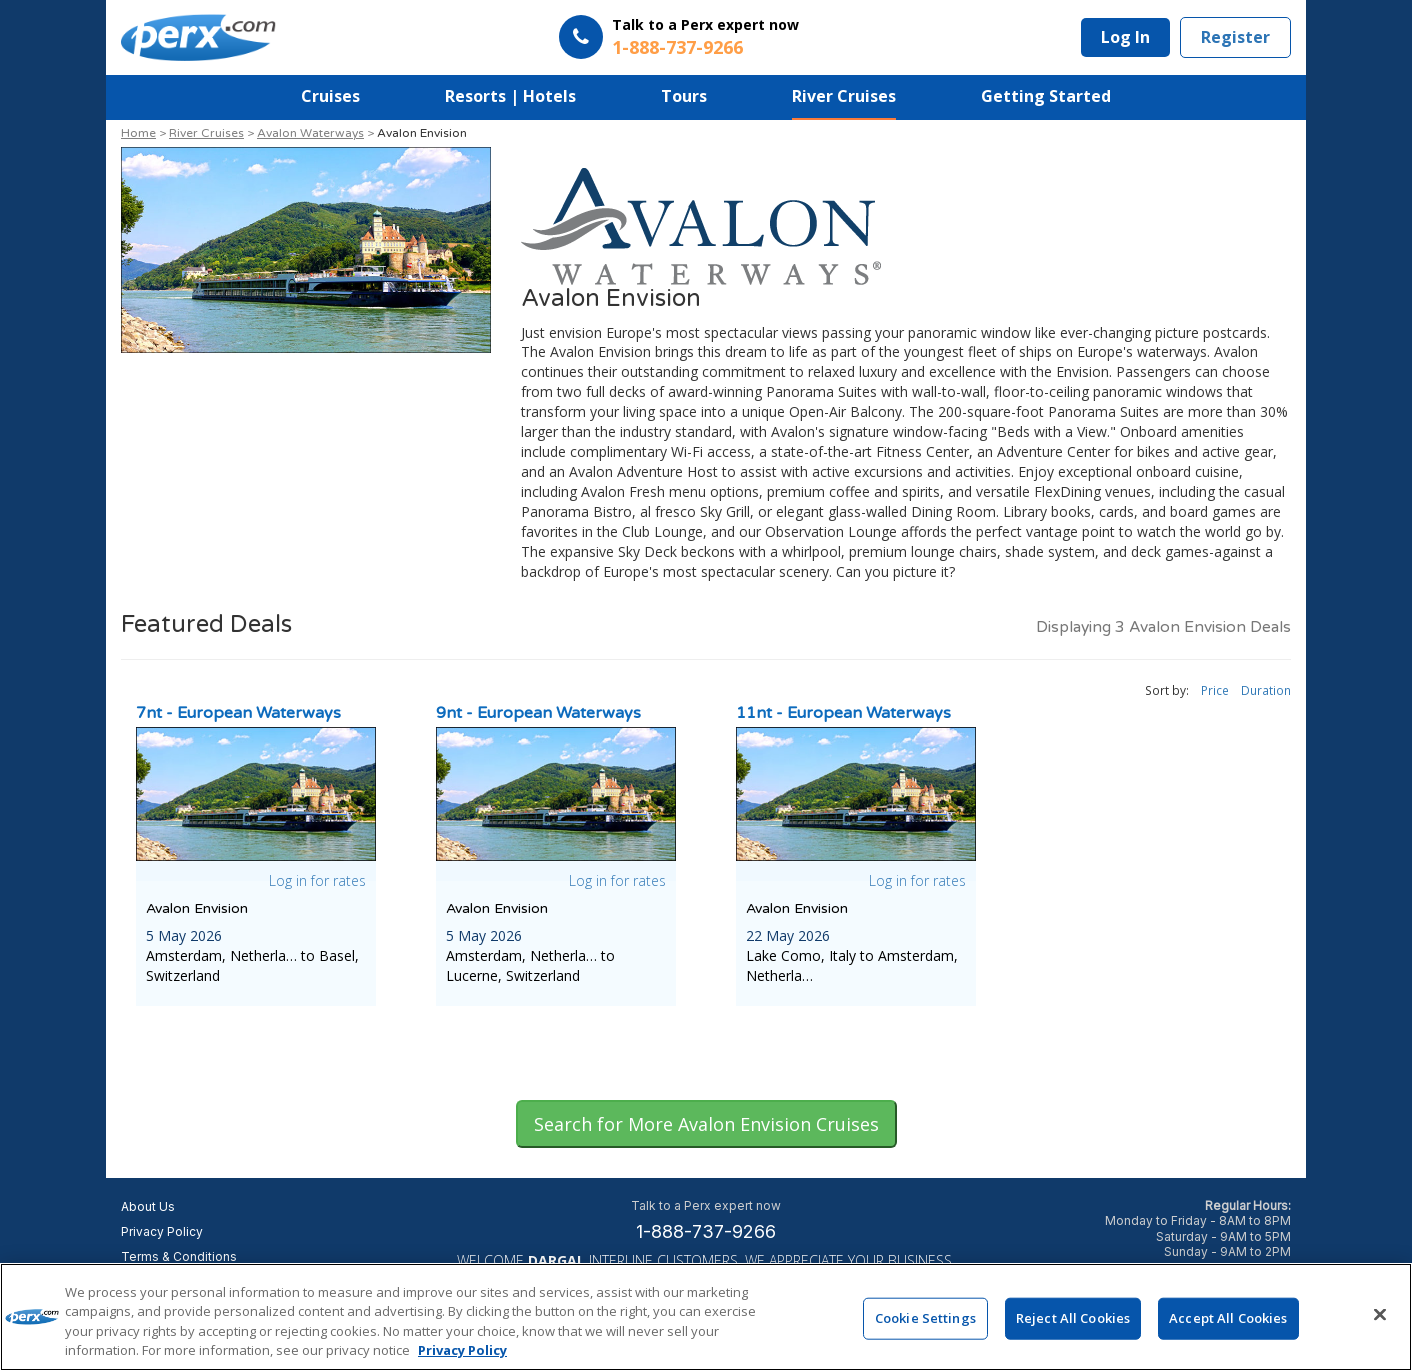 The height and width of the screenshot is (1371, 1412). I want to click on About Us, so click(148, 1206).